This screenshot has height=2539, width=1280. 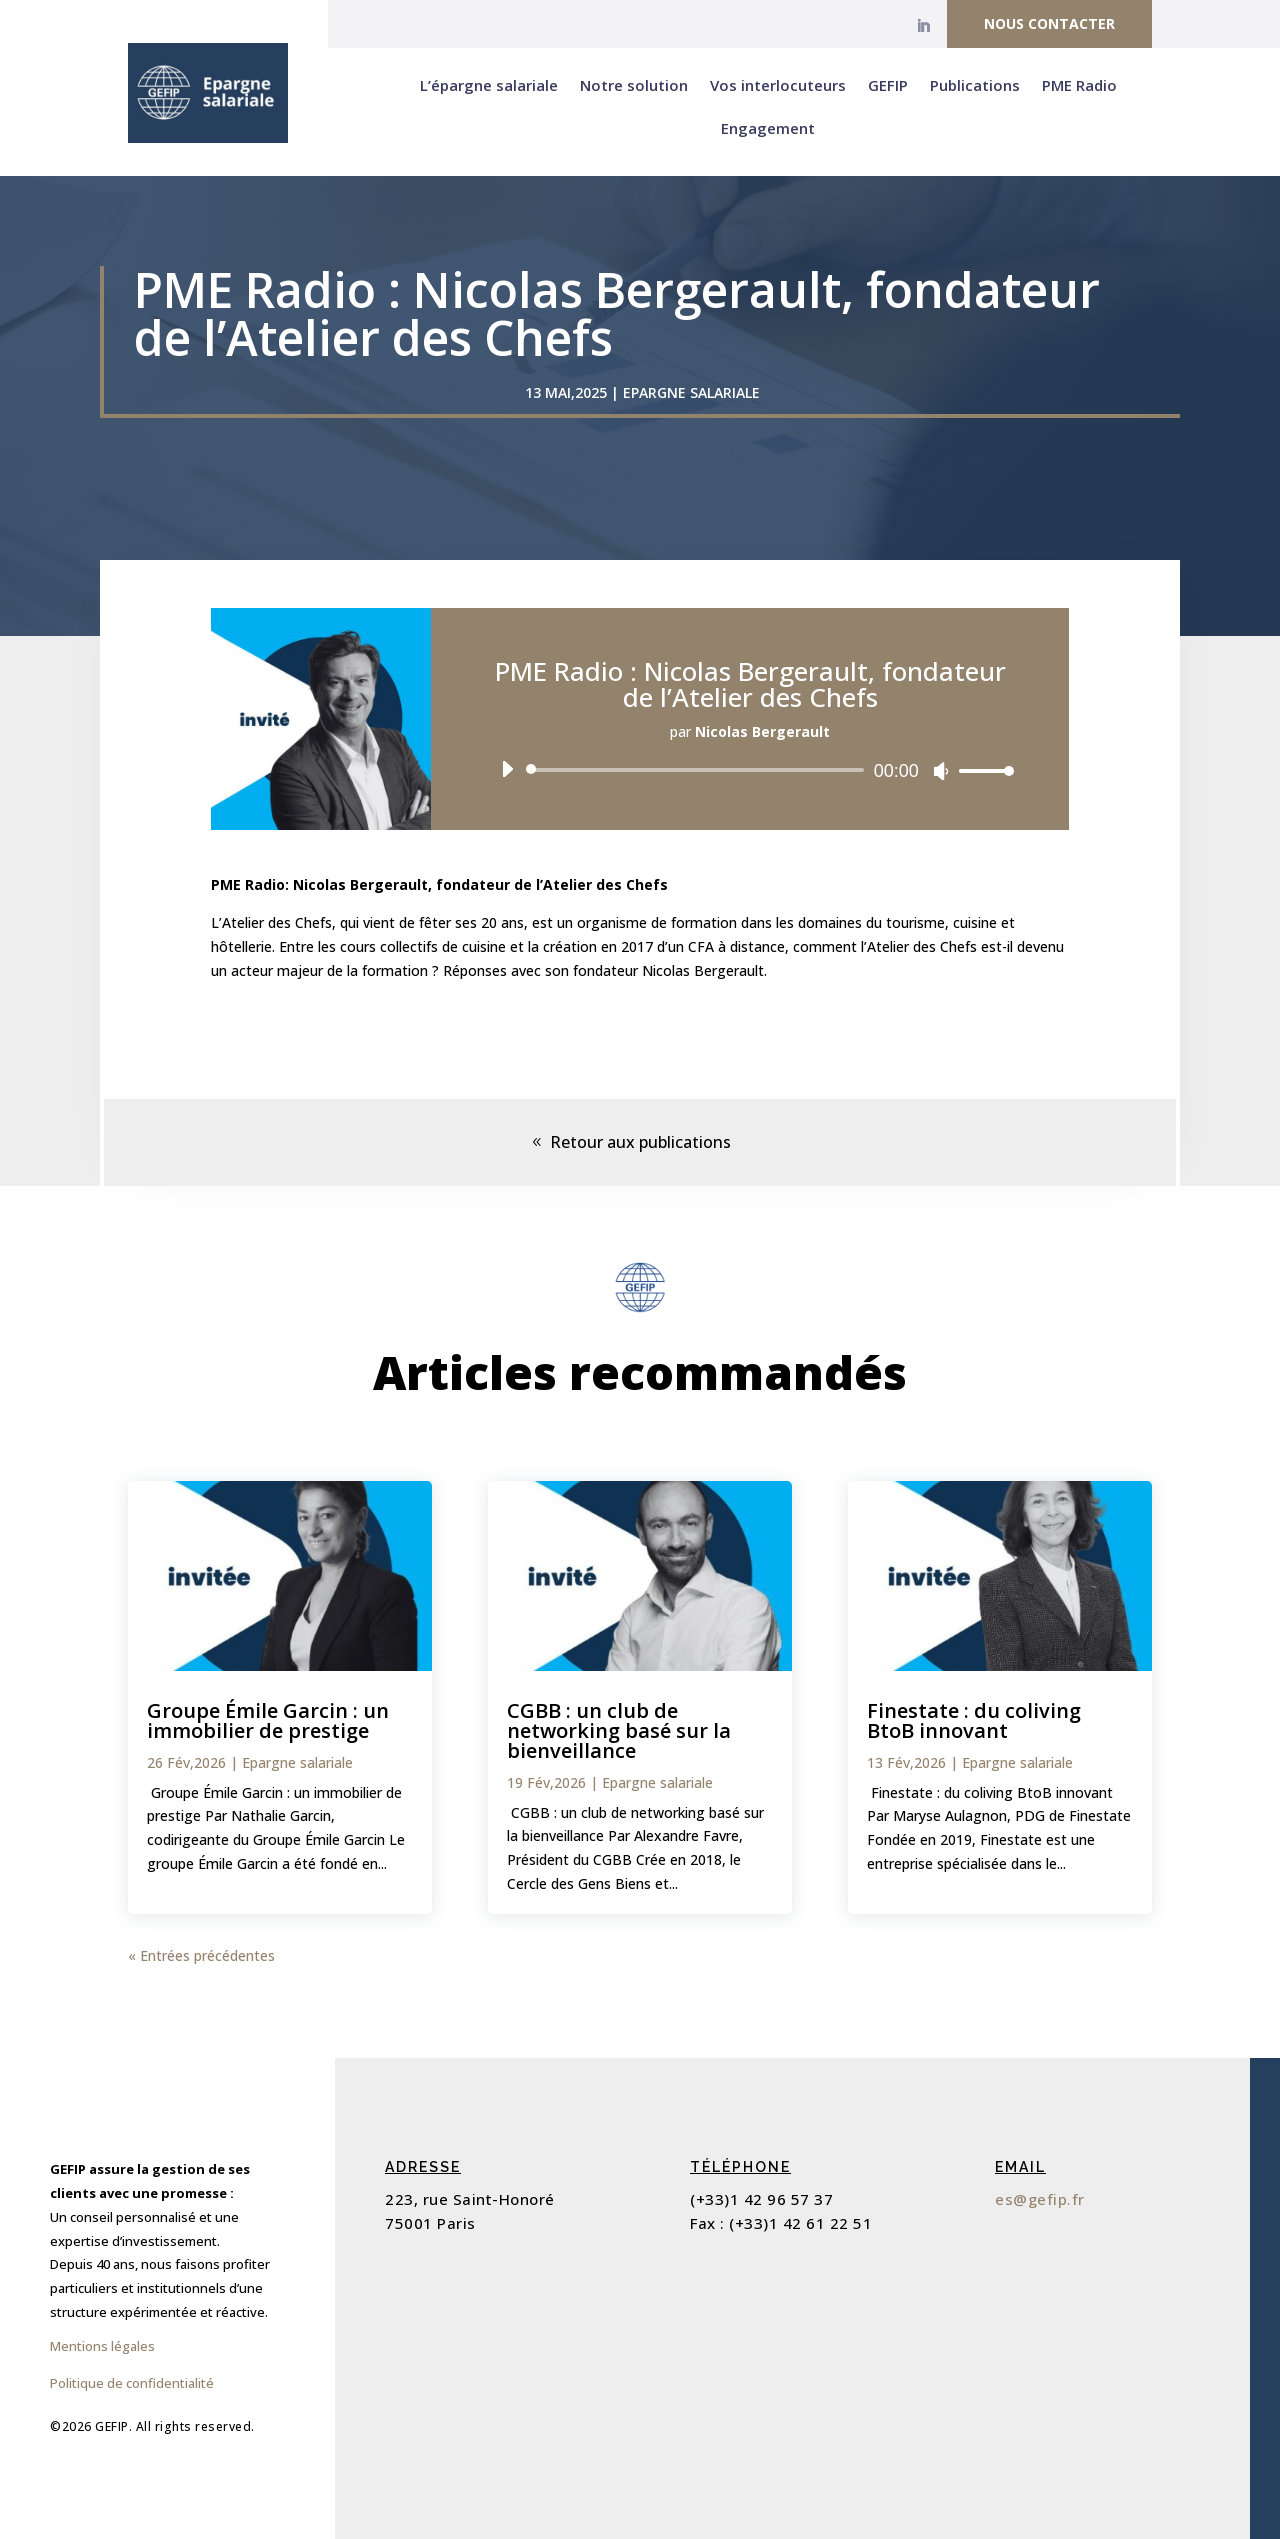 I want to click on [application], so click(x=750, y=770).